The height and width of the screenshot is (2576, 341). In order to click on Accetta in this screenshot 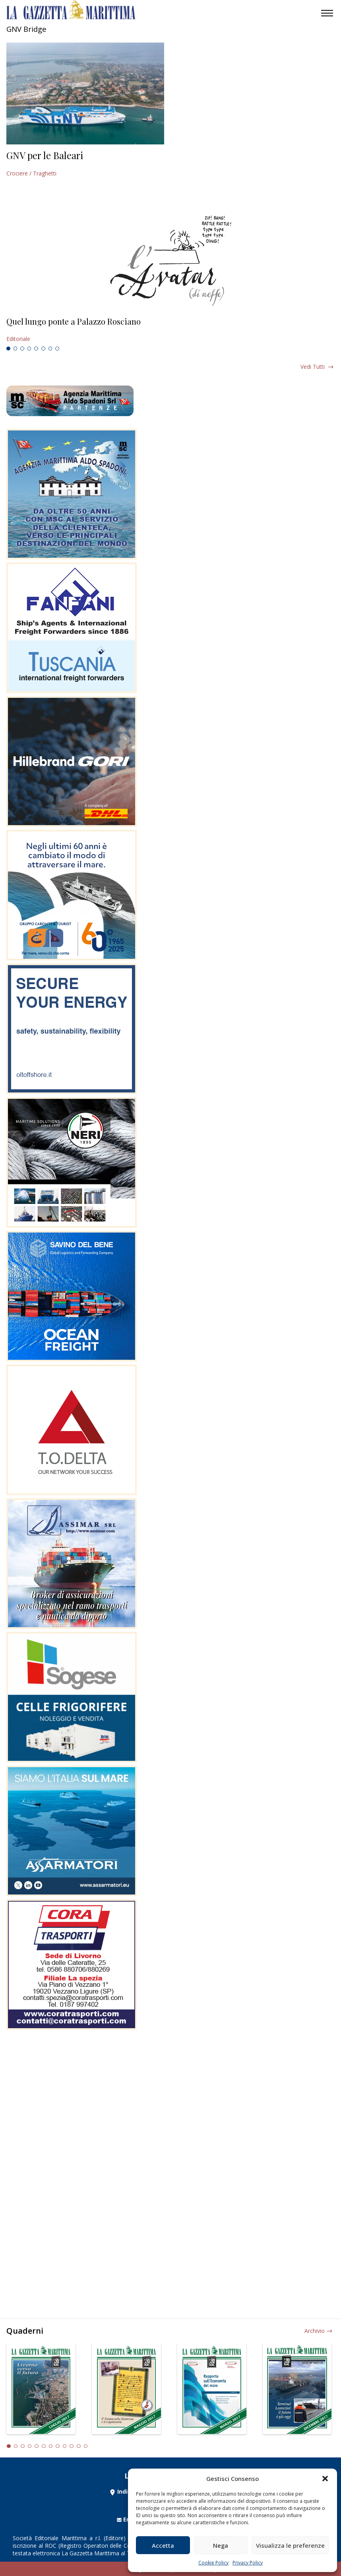, I will do `click(163, 2545)`.